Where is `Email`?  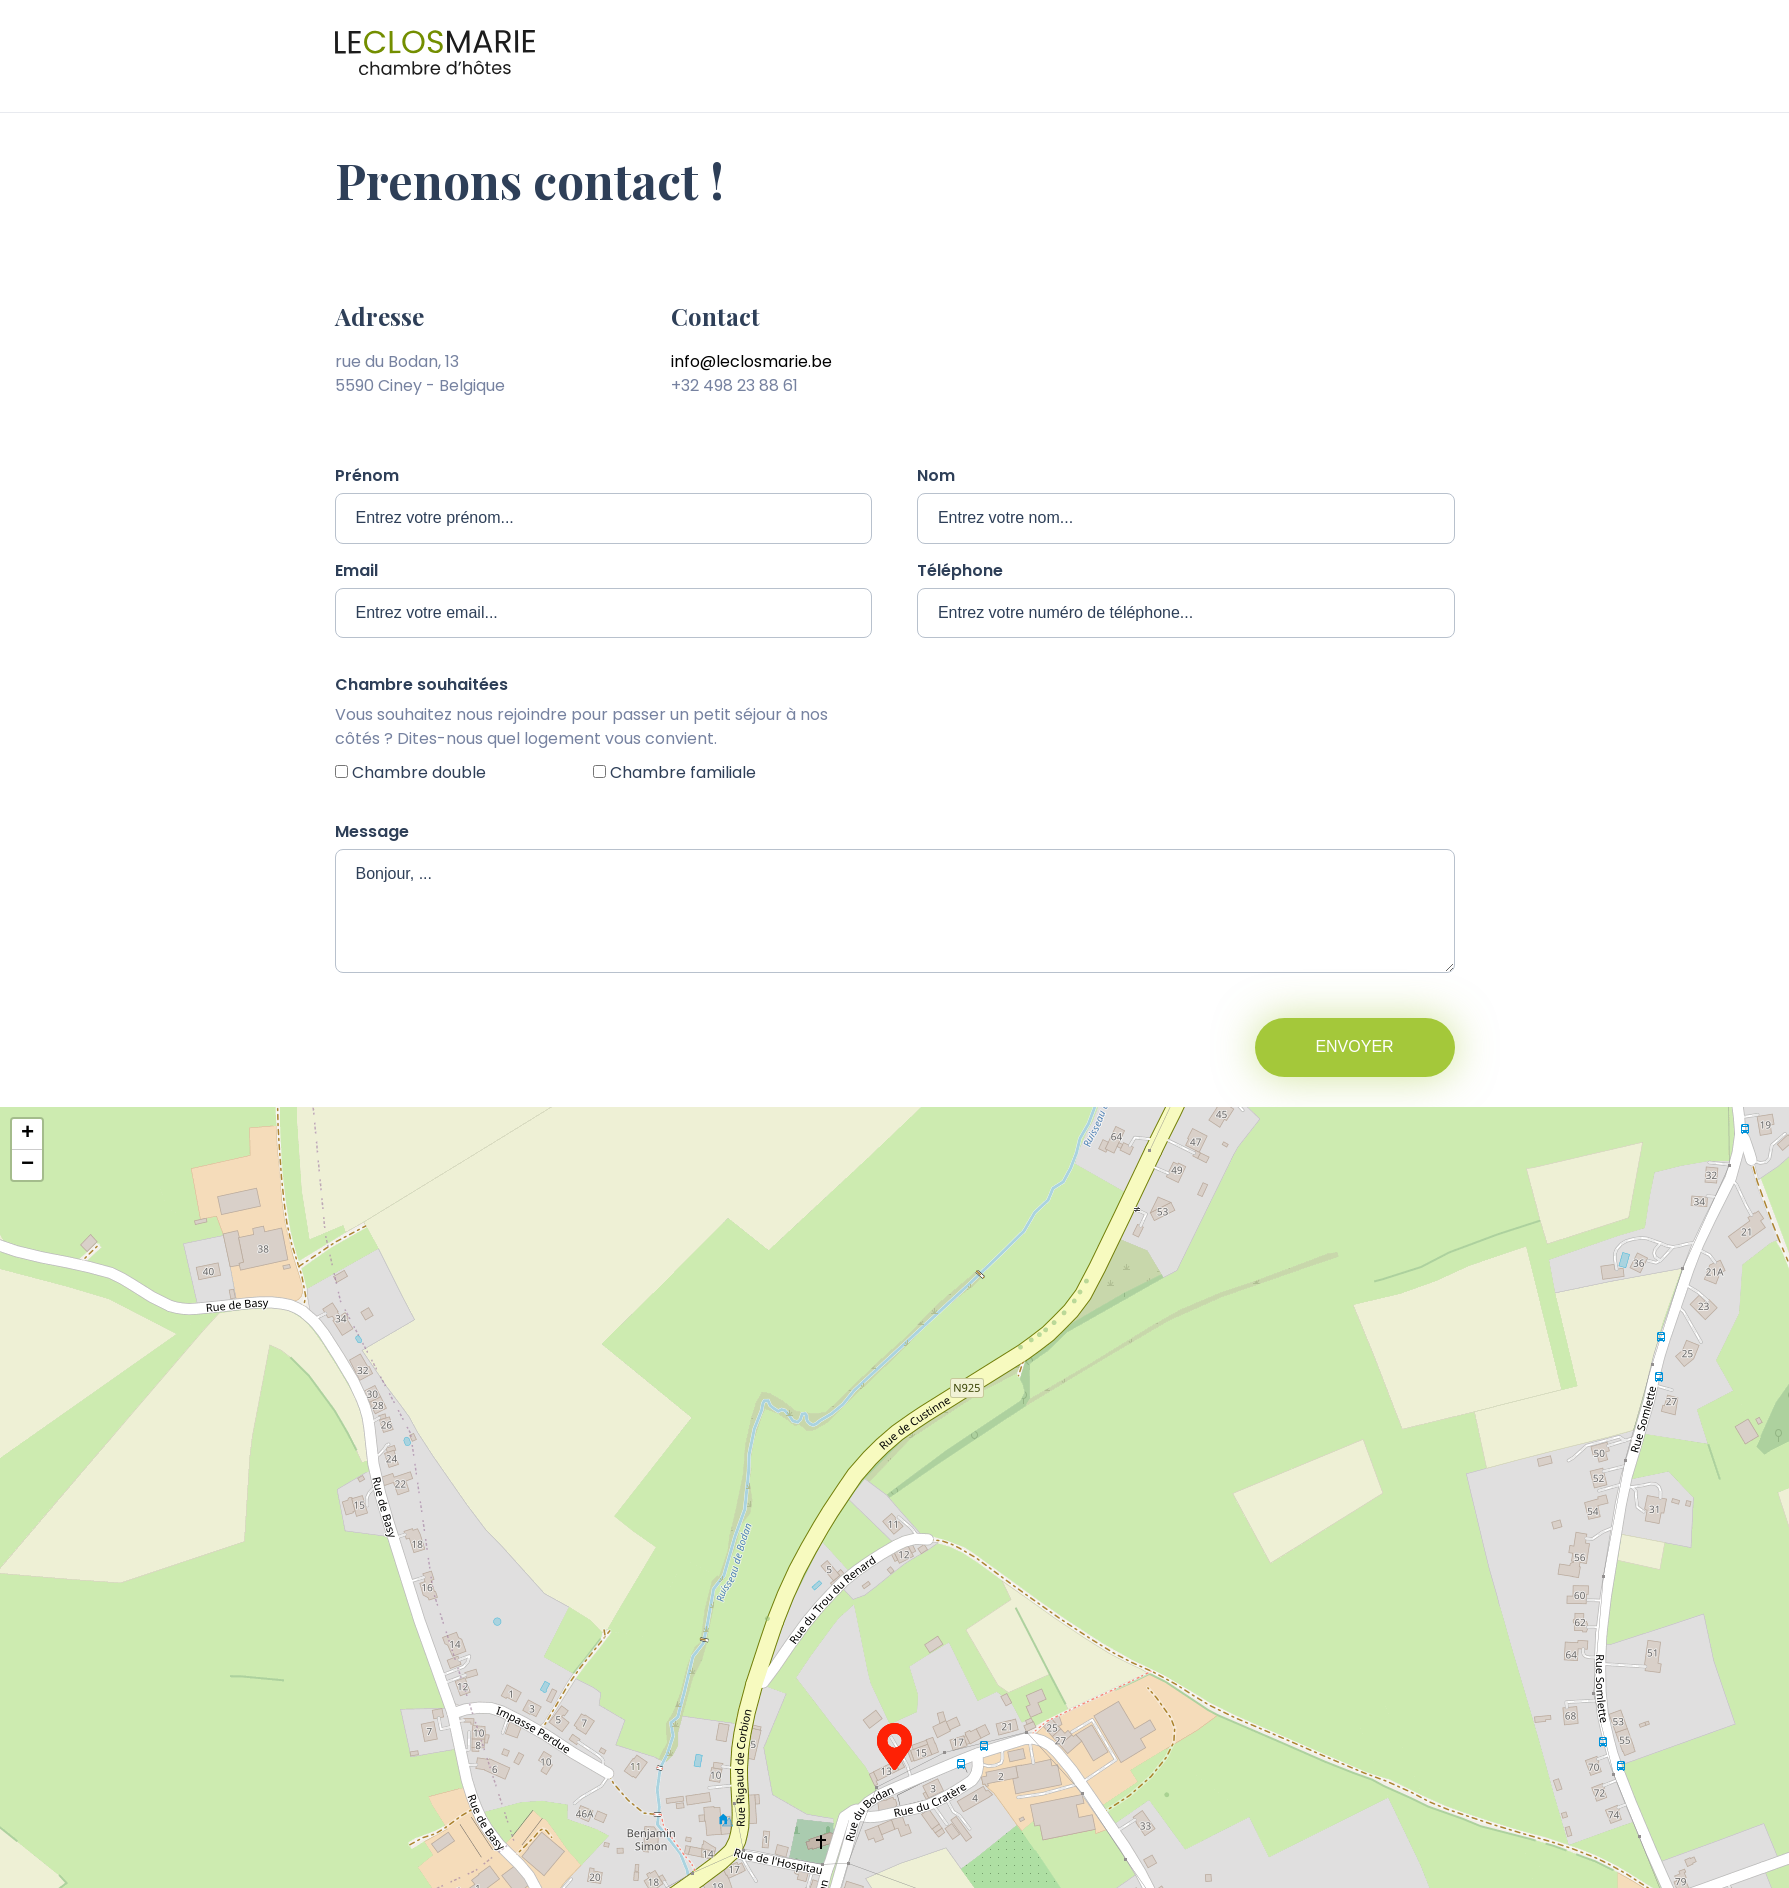 Email is located at coordinates (356, 570).